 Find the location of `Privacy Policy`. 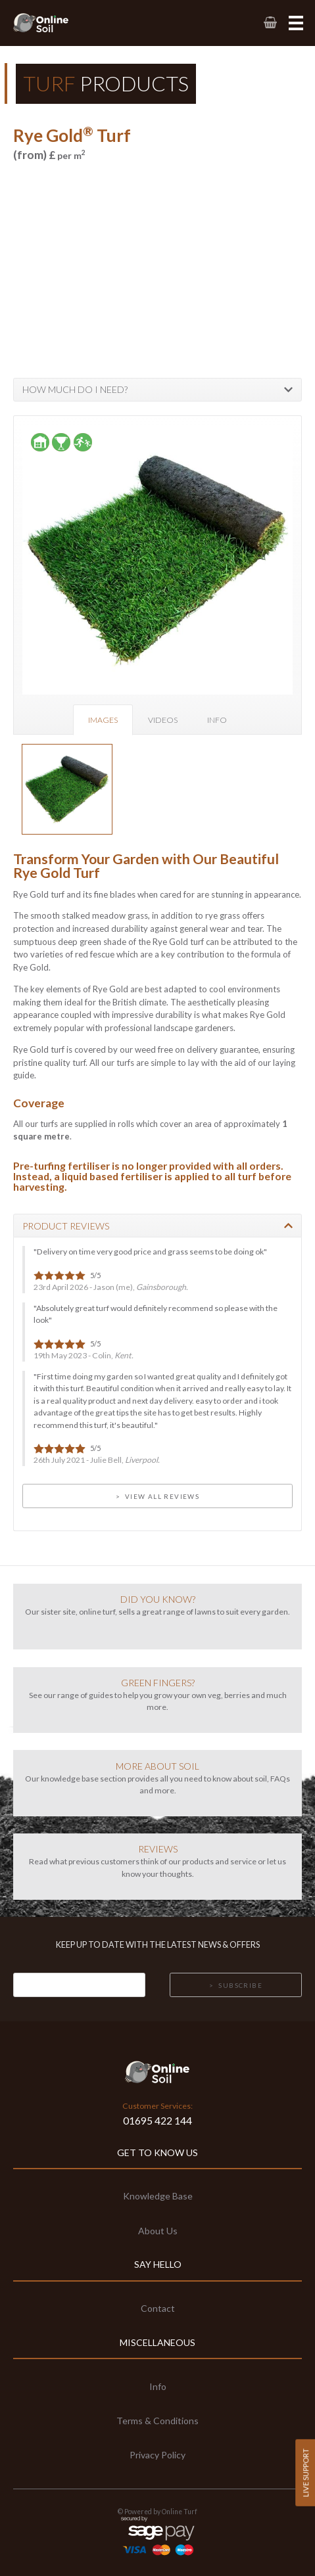

Privacy Policy is located at coordinates (157, 2454).